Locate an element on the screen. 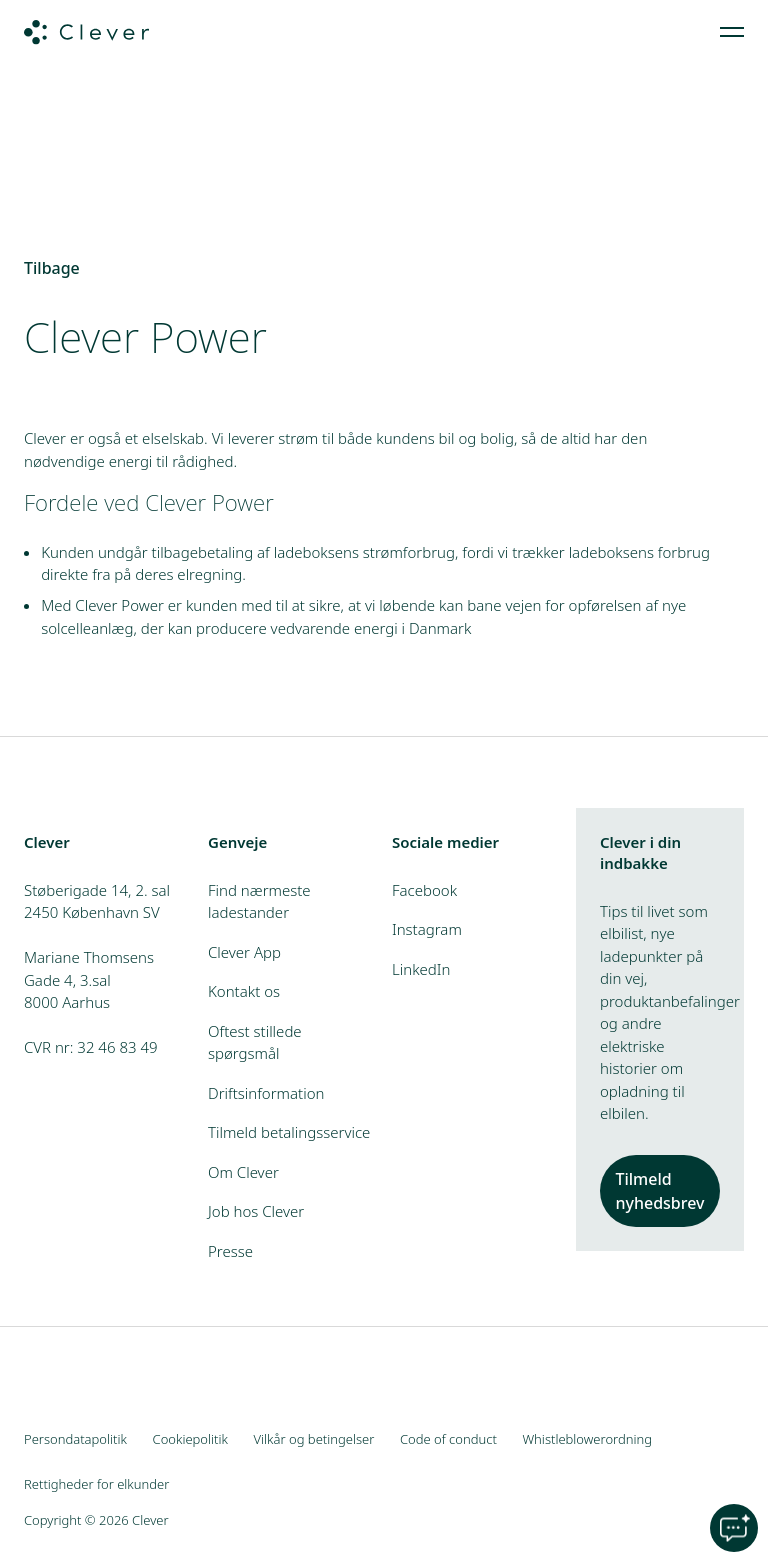 This screenshot has height=1562, width=768. Presse is located at coordinates (230, 1251).